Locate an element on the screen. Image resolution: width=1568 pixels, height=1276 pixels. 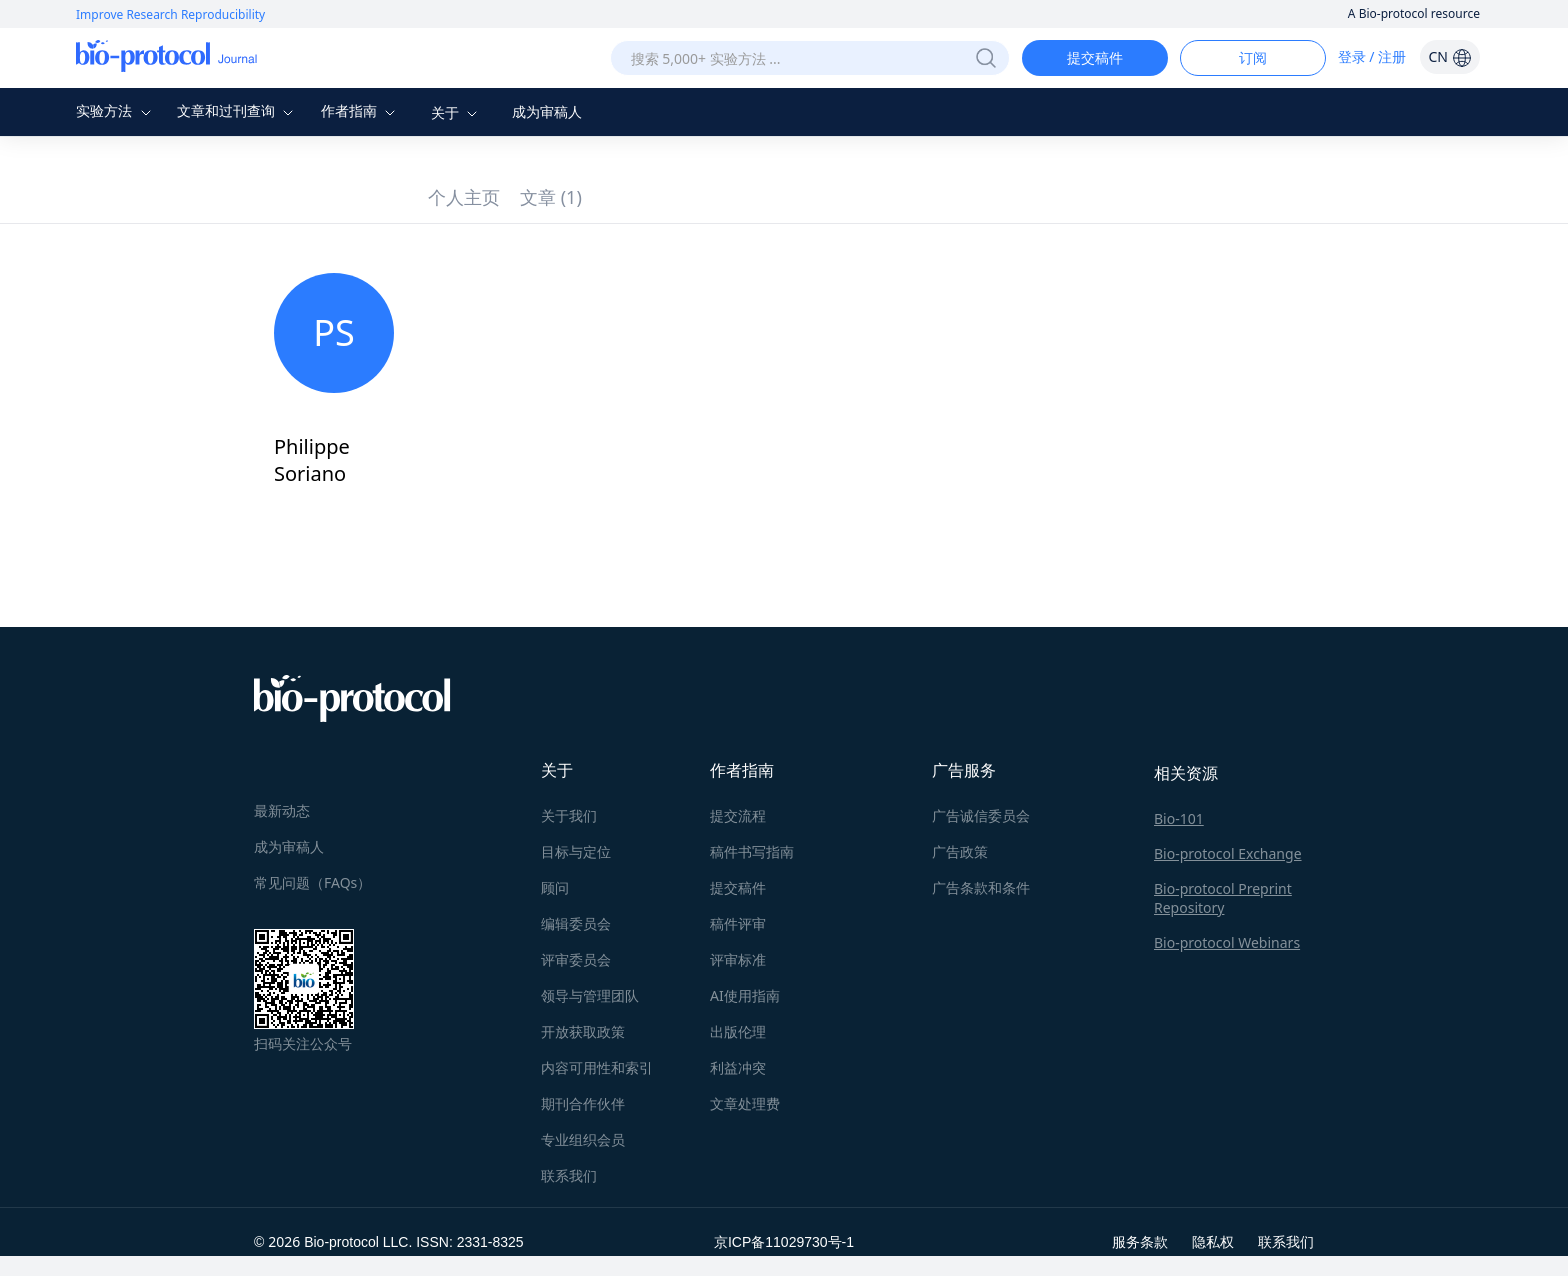
提交流程 is located at coordinates (738, 815).